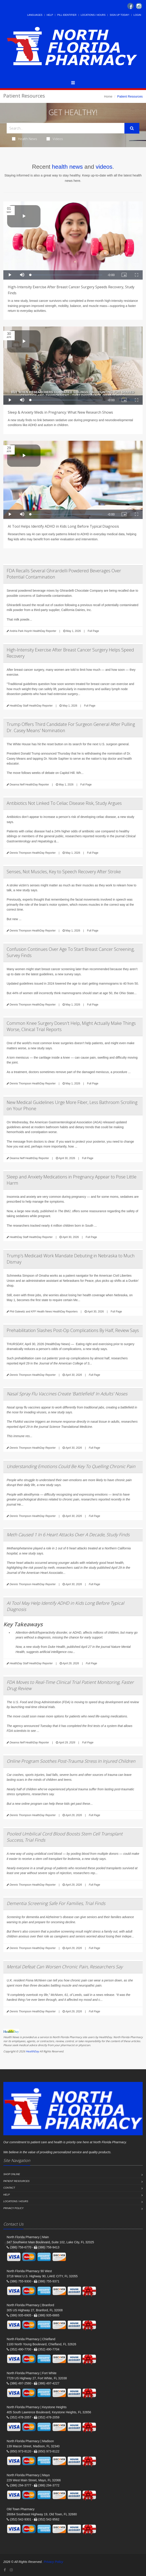  I want to click on Pill Identifier, so click(66, 15).